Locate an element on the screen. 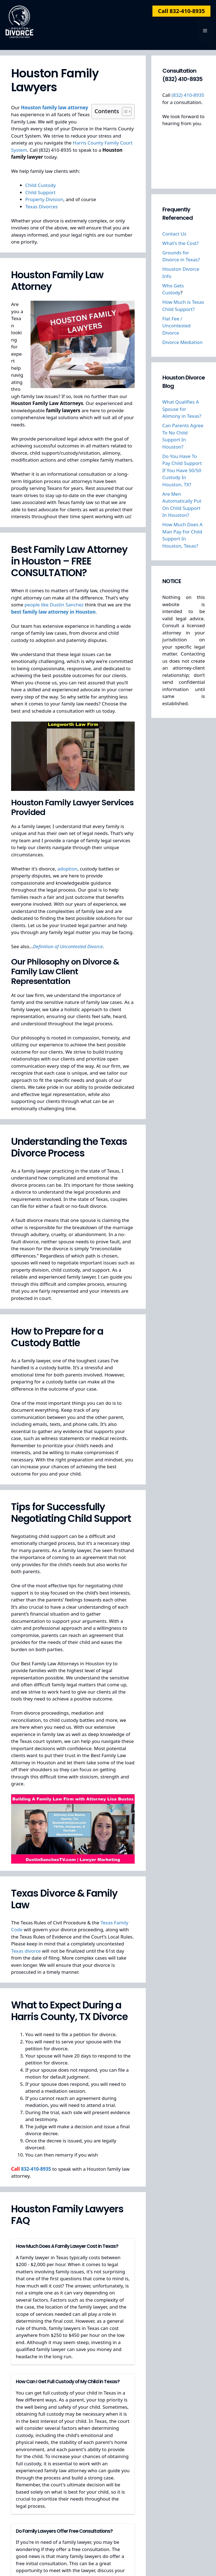  Contact Us is located at coordinates (174, 234).